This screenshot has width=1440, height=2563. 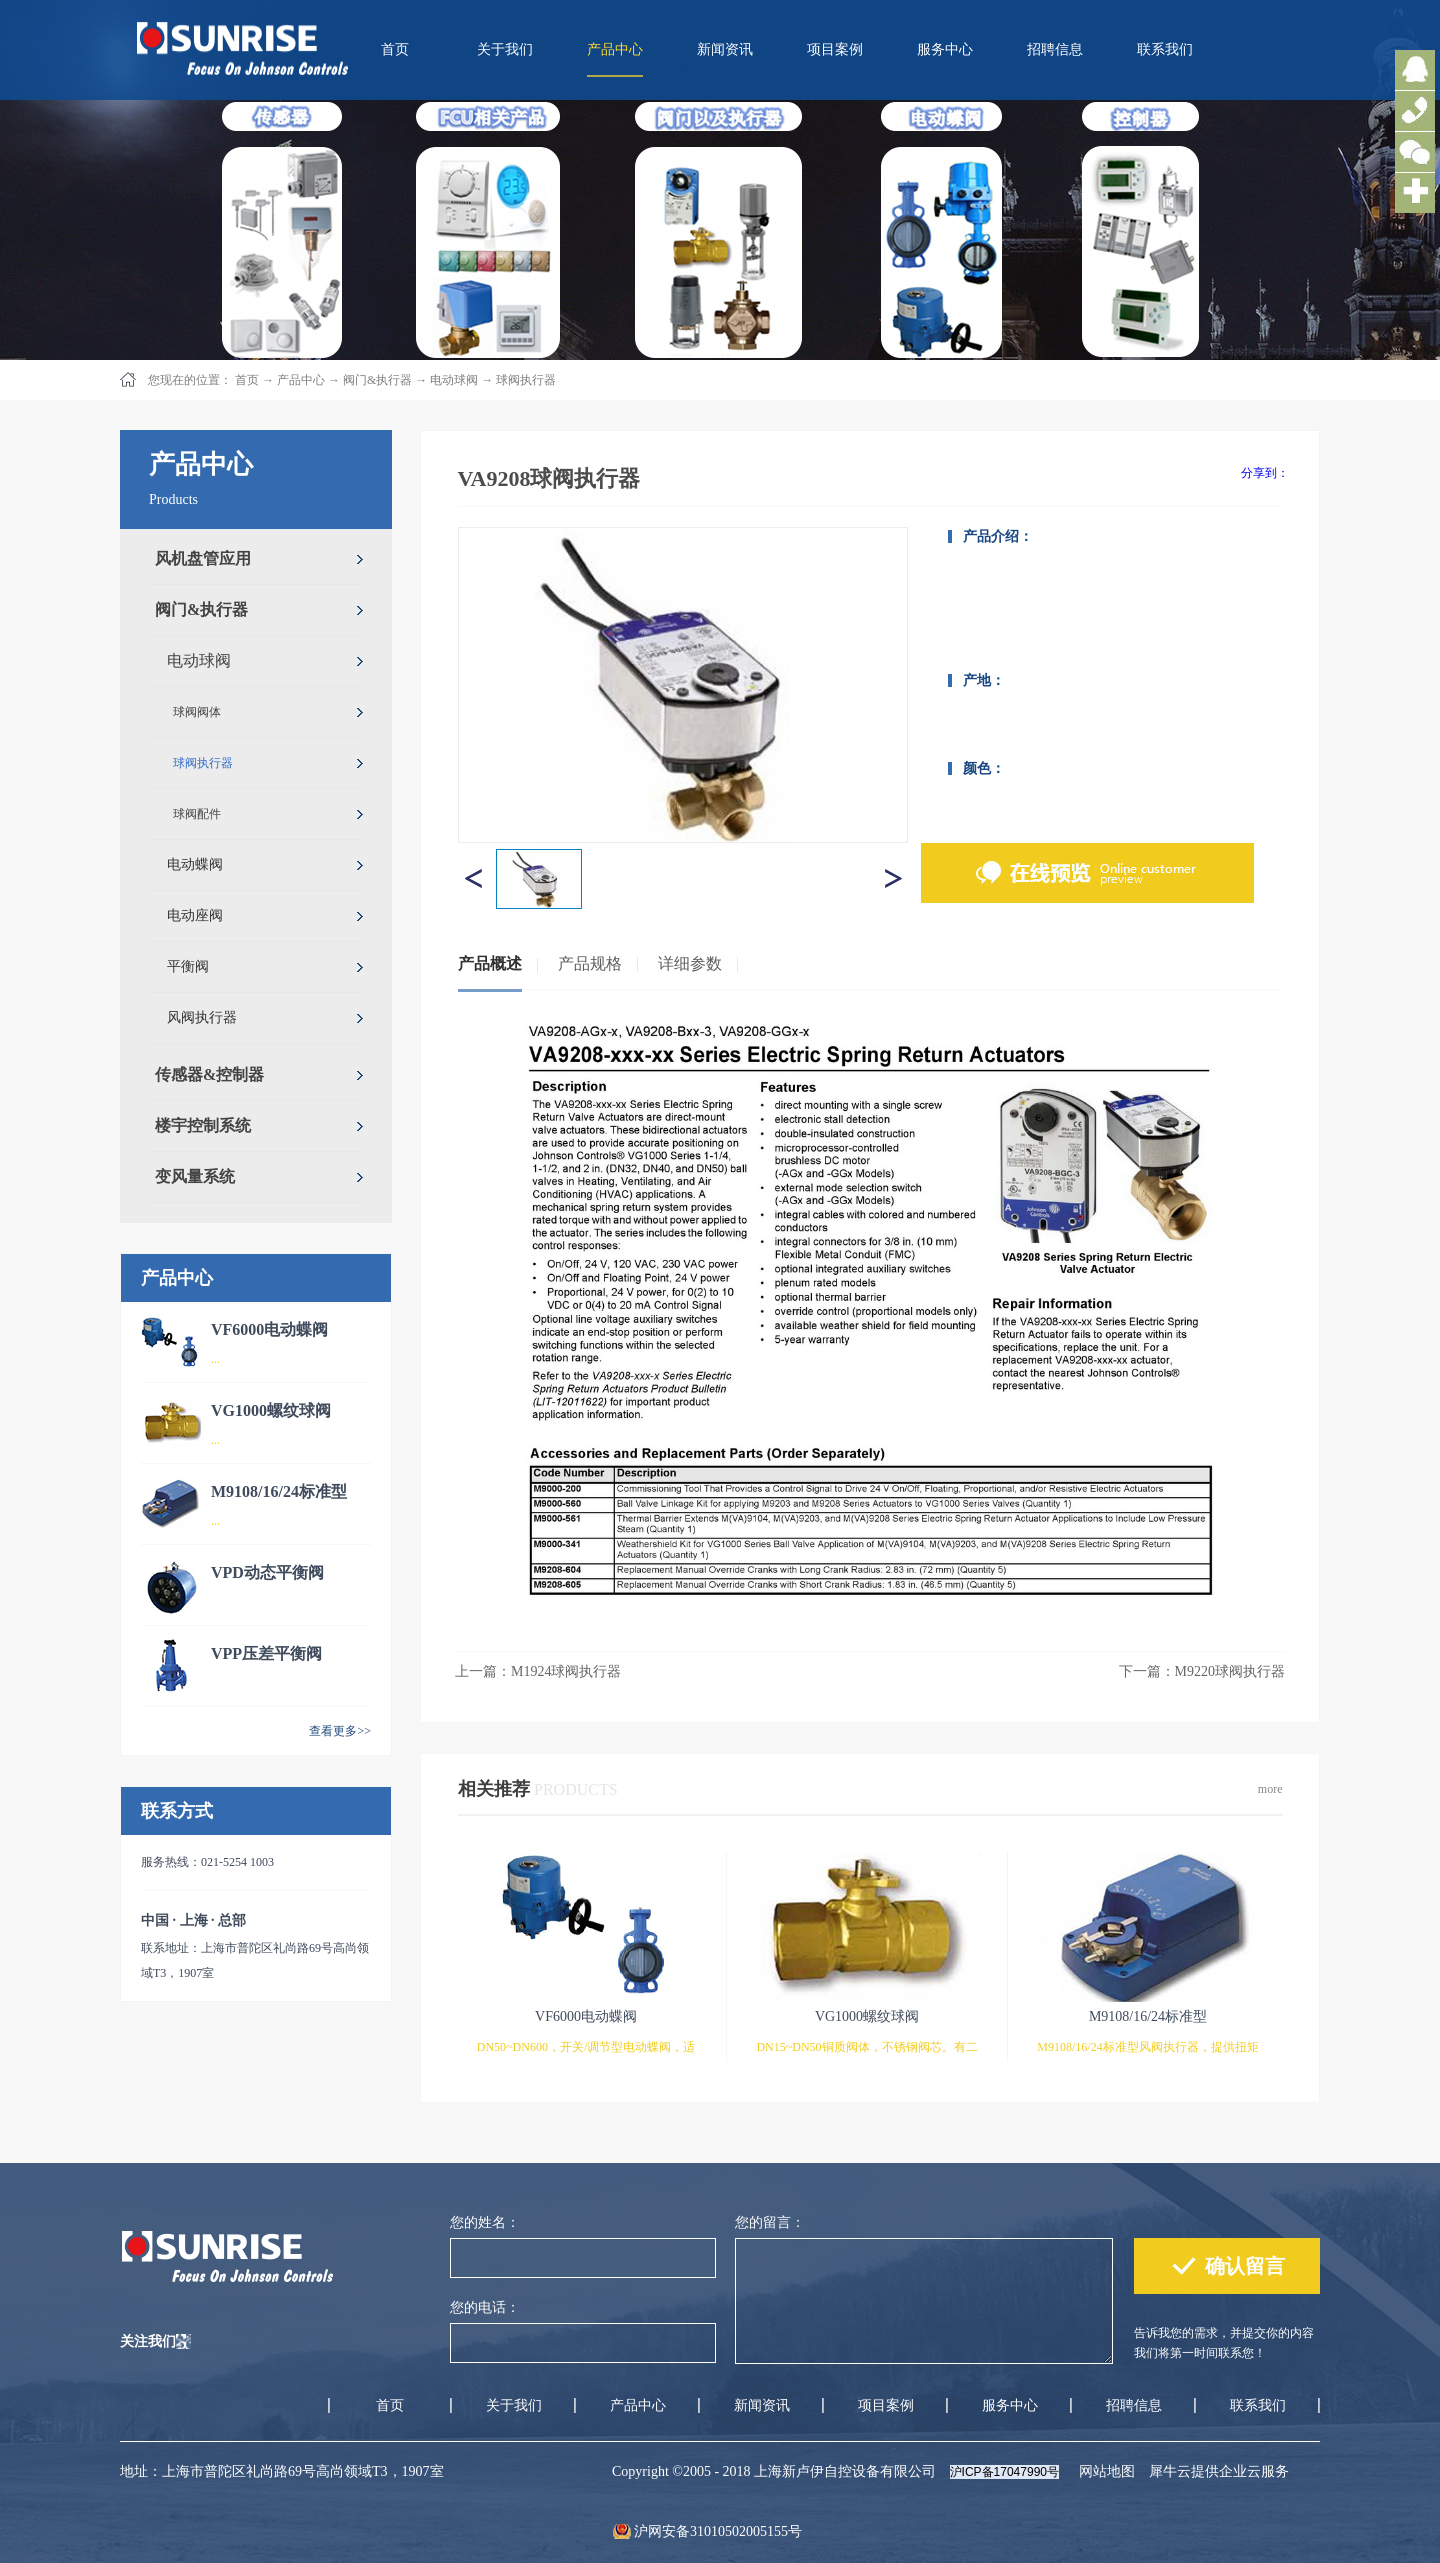 I want to click on VF6000电动蝶阀, so click(x=269, y=1329).